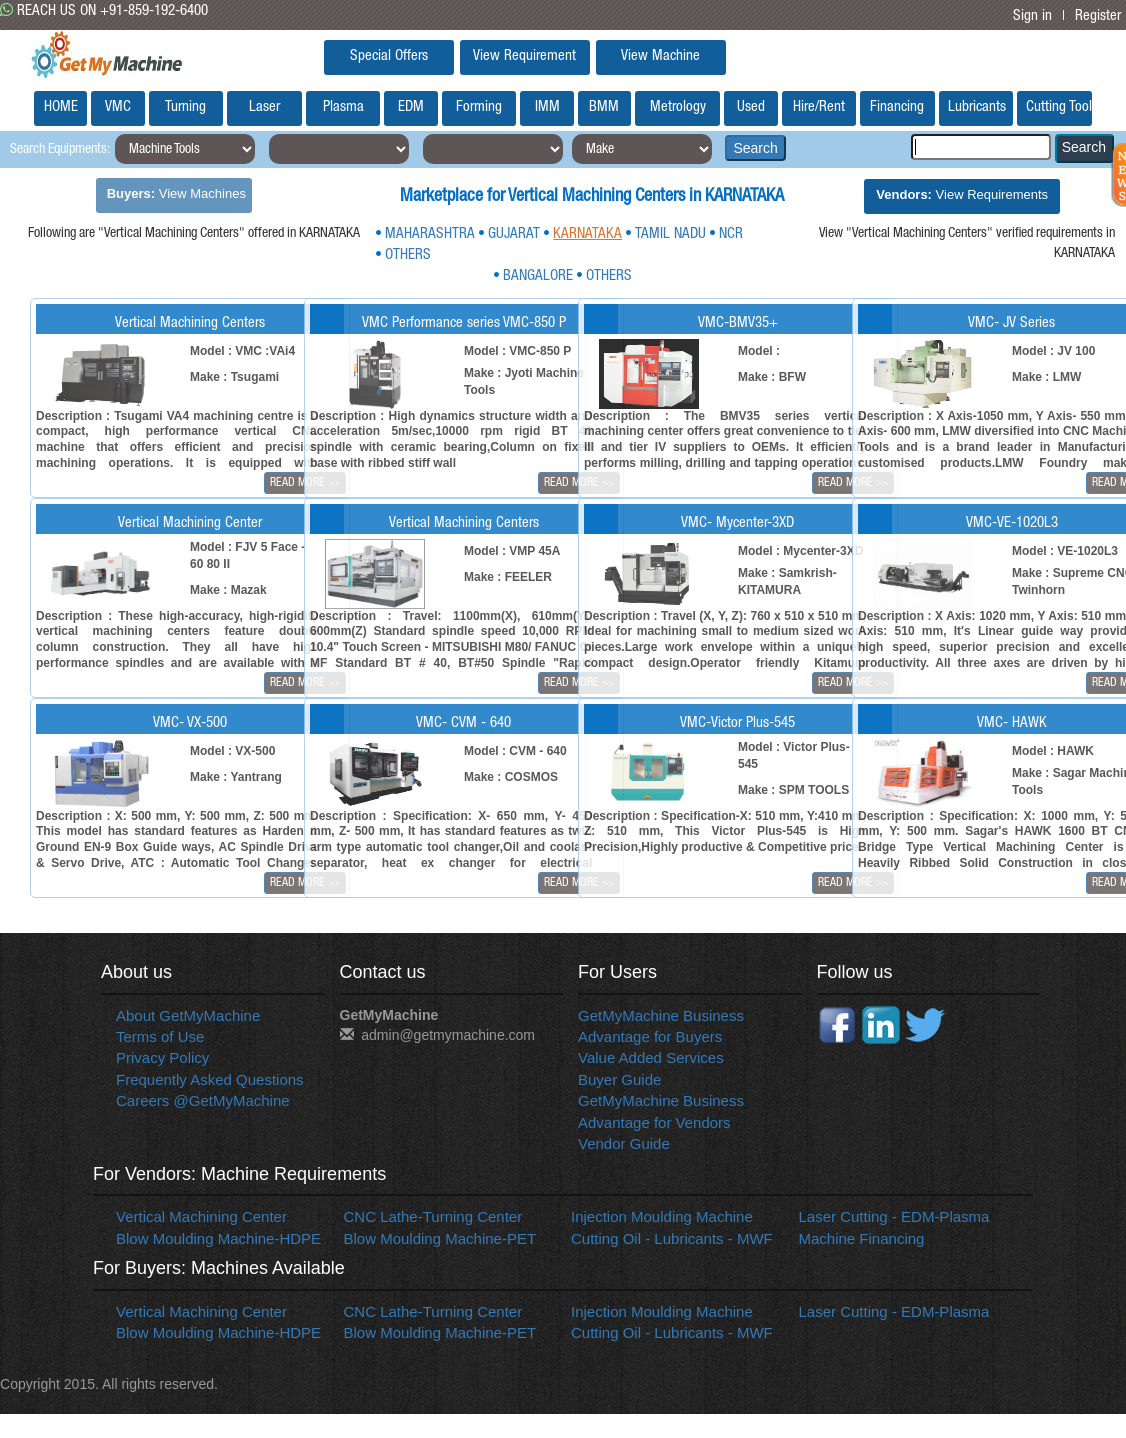  What do you see at coordinates (538, 276) in the screenshot?
I see `BANGALORE` at bounding box center [538, 276].